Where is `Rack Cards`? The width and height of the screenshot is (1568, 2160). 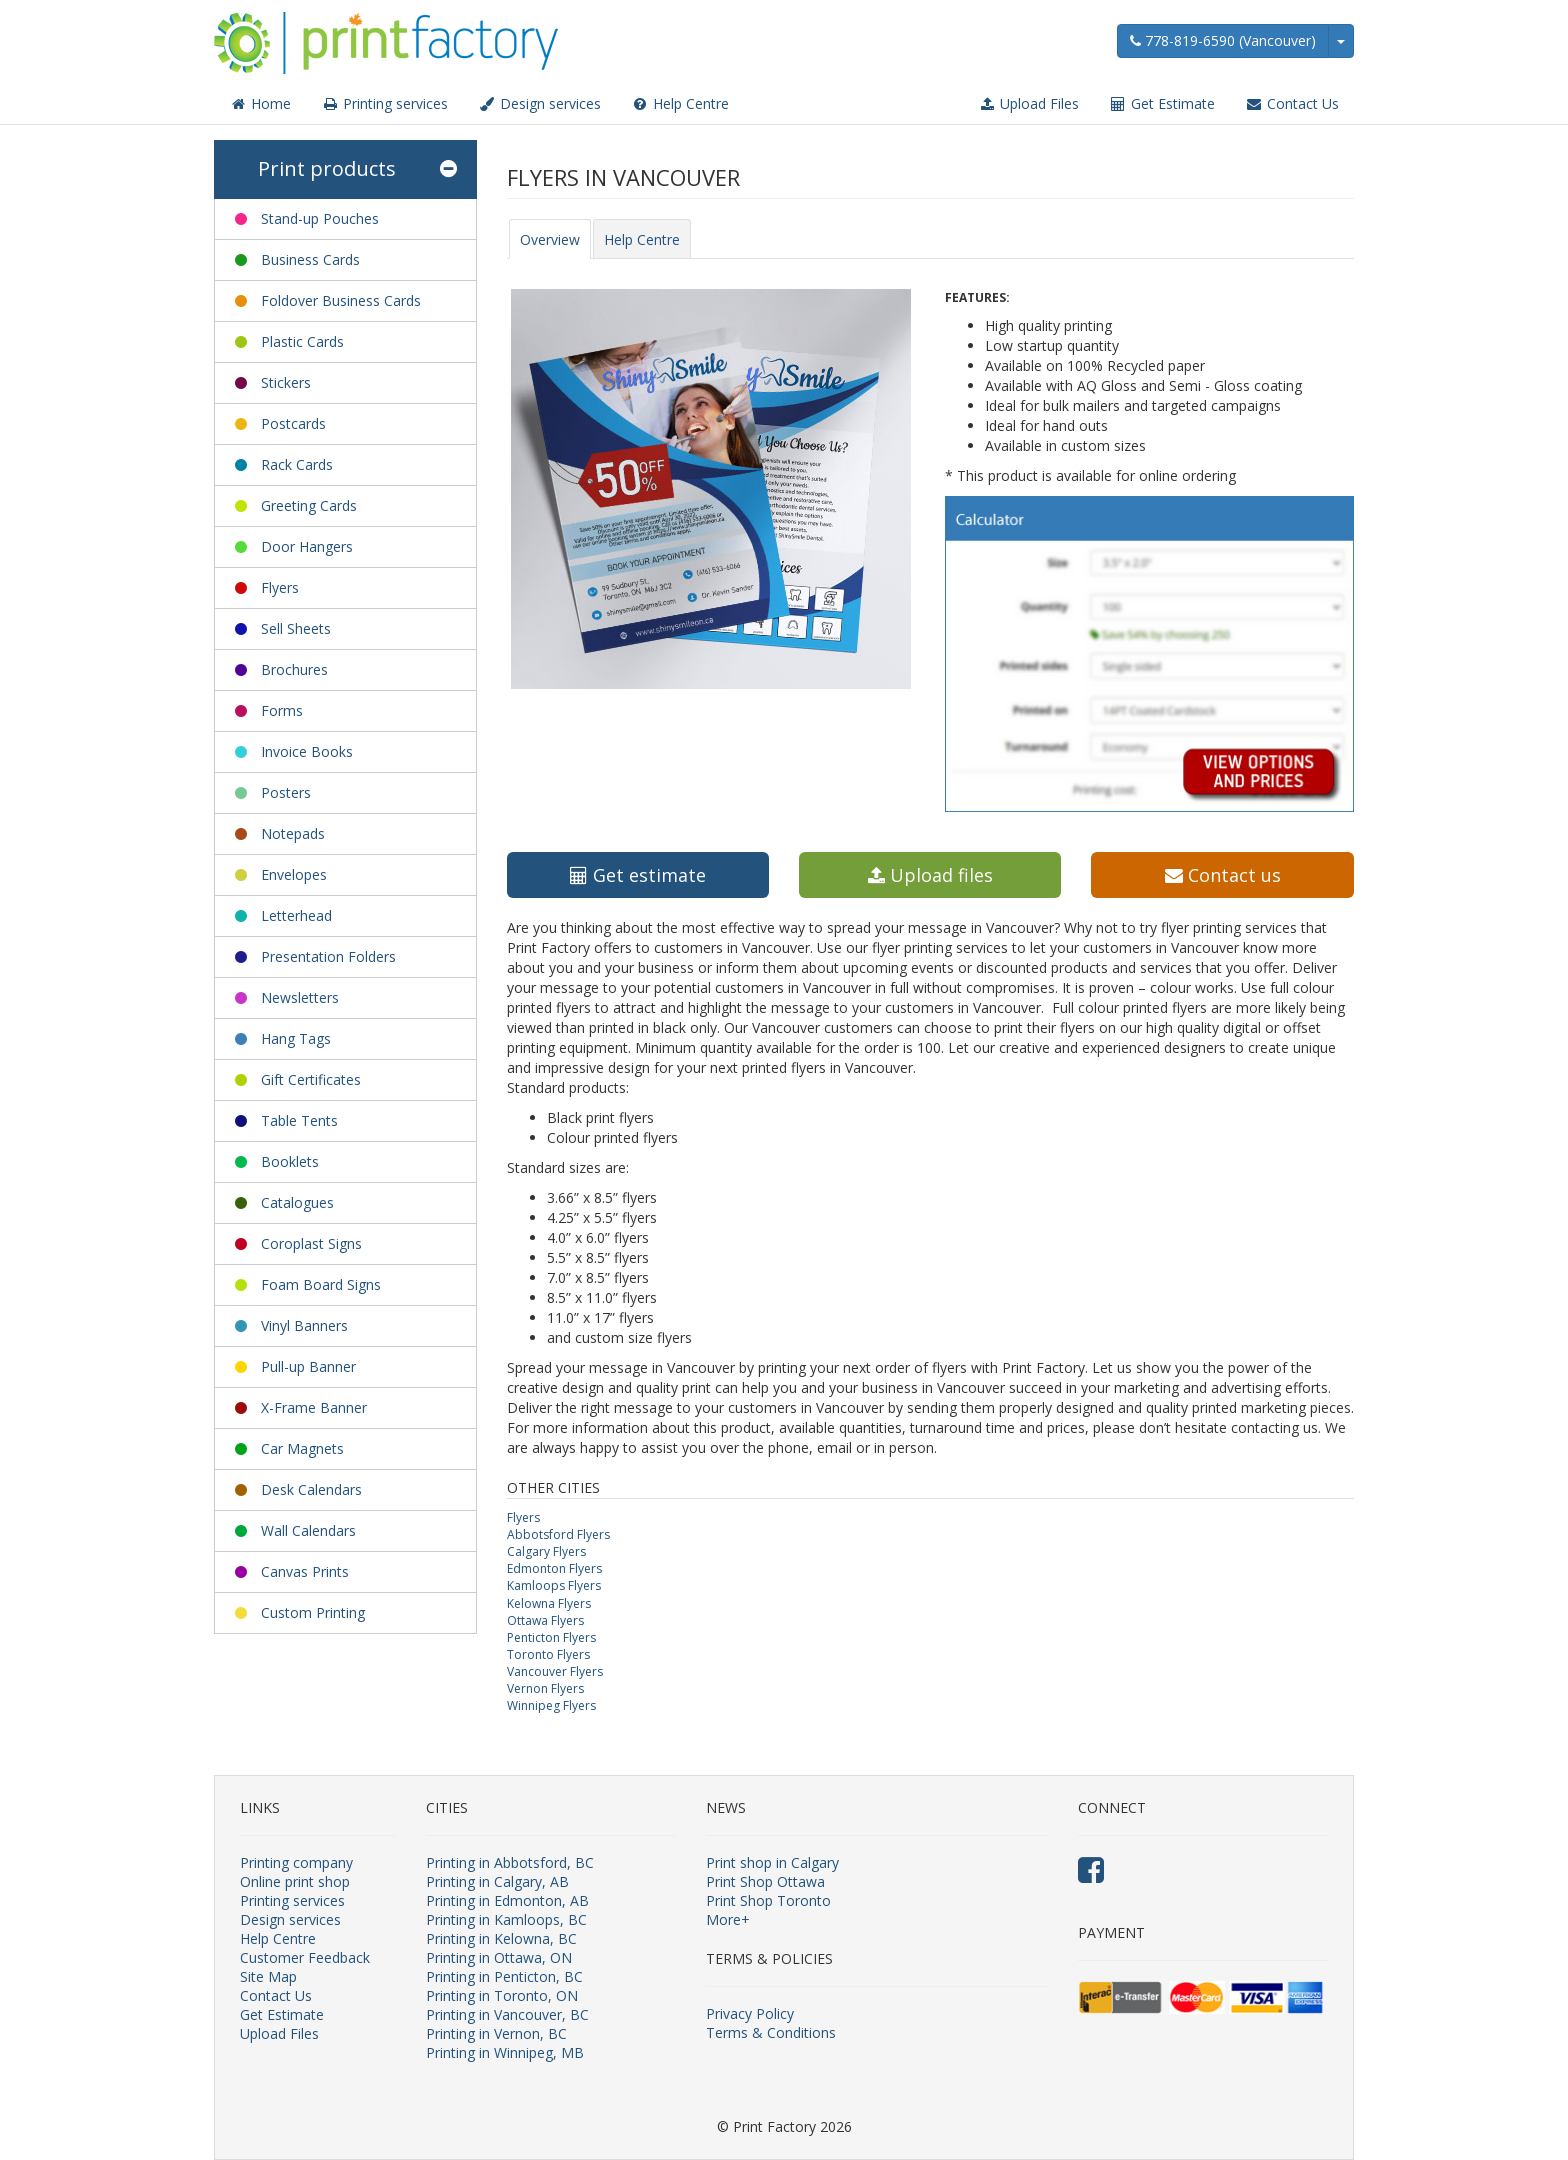
Rack Cards is located at coordinates (297, 464).